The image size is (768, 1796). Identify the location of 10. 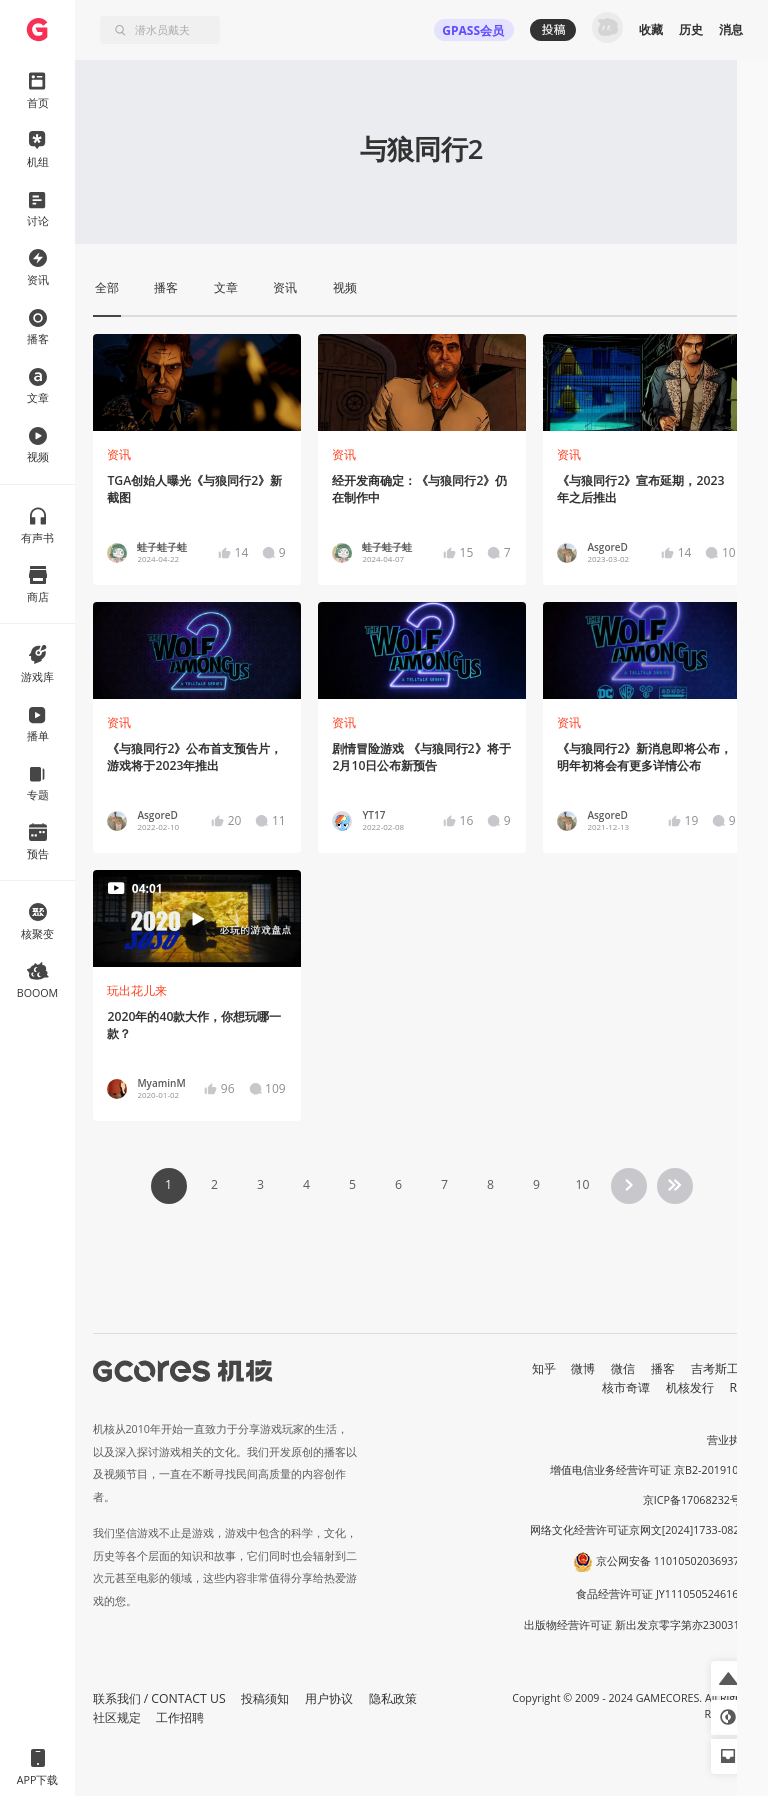
(582, 1184).